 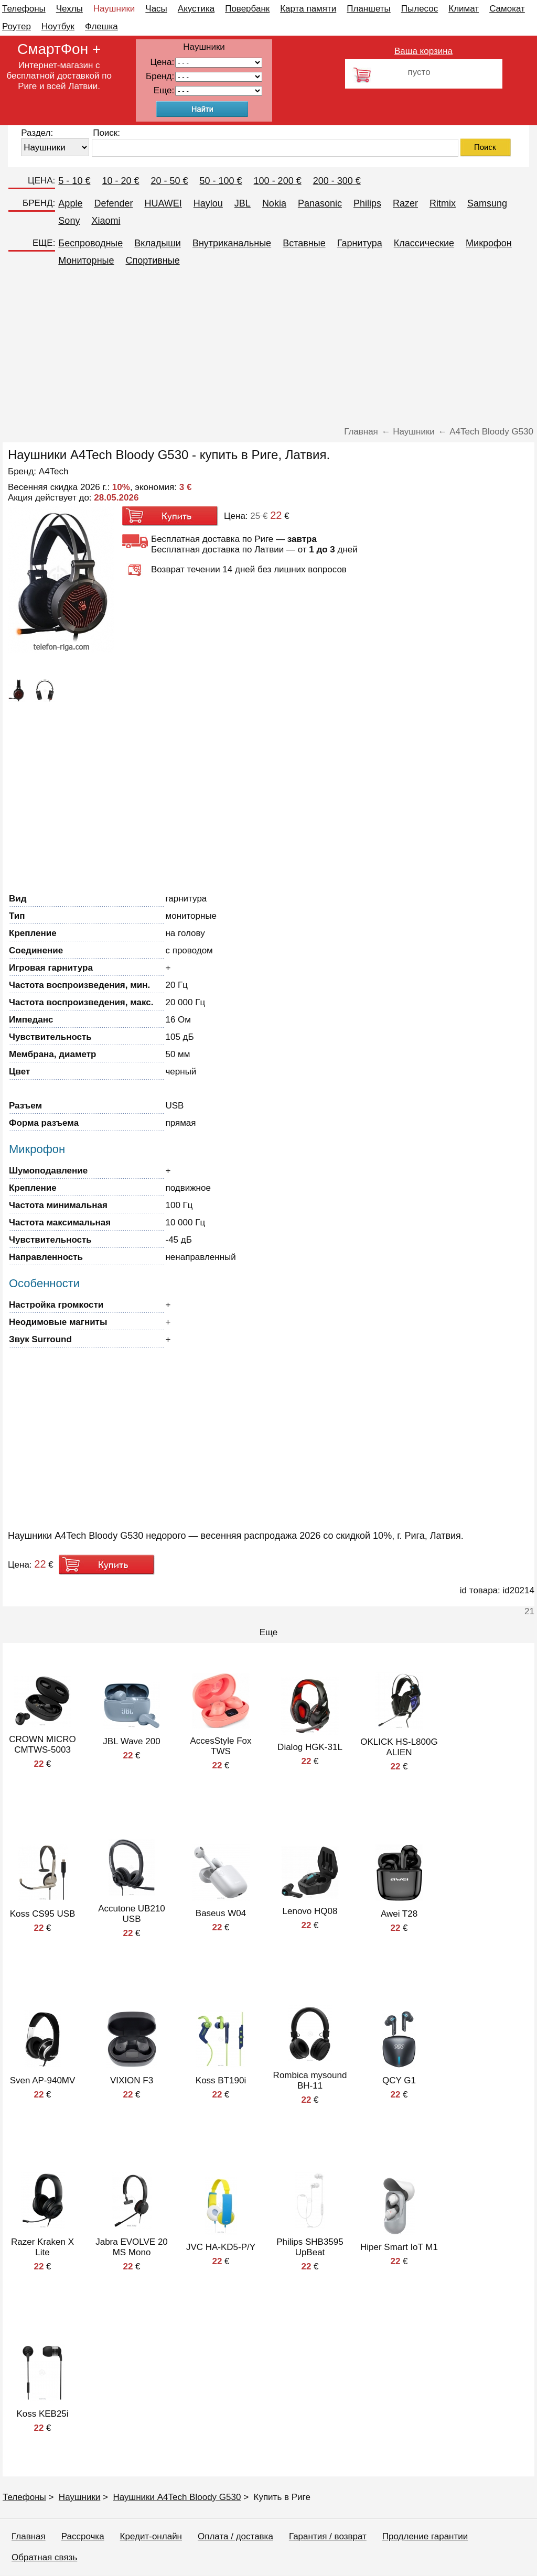 I want to click on Ritmix, so click(x=442, y=203).